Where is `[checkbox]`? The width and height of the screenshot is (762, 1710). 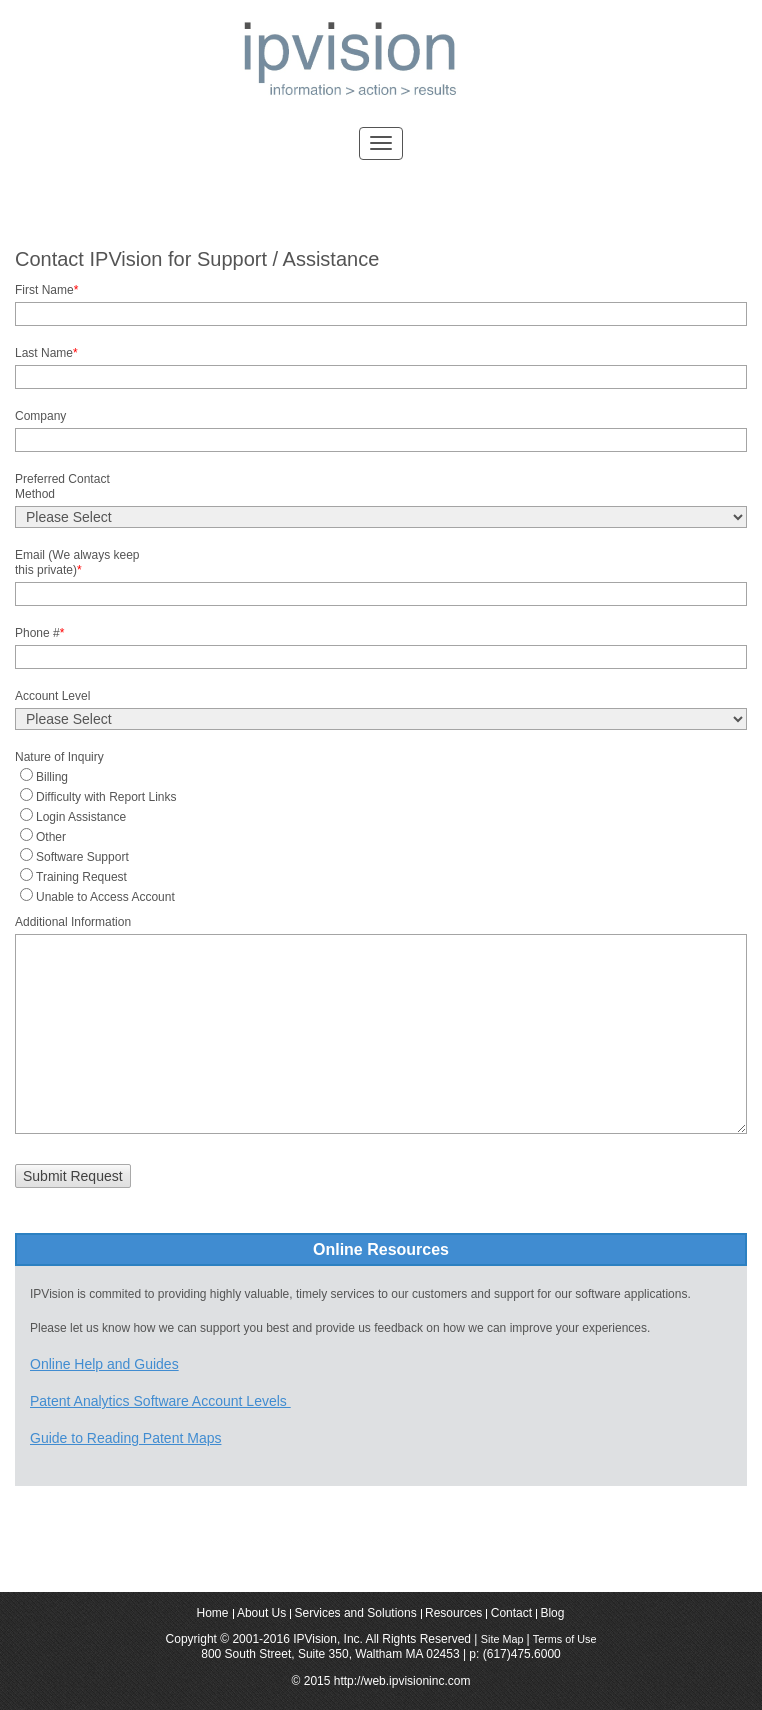
[checkbox] is located at coordinates (381, 835).